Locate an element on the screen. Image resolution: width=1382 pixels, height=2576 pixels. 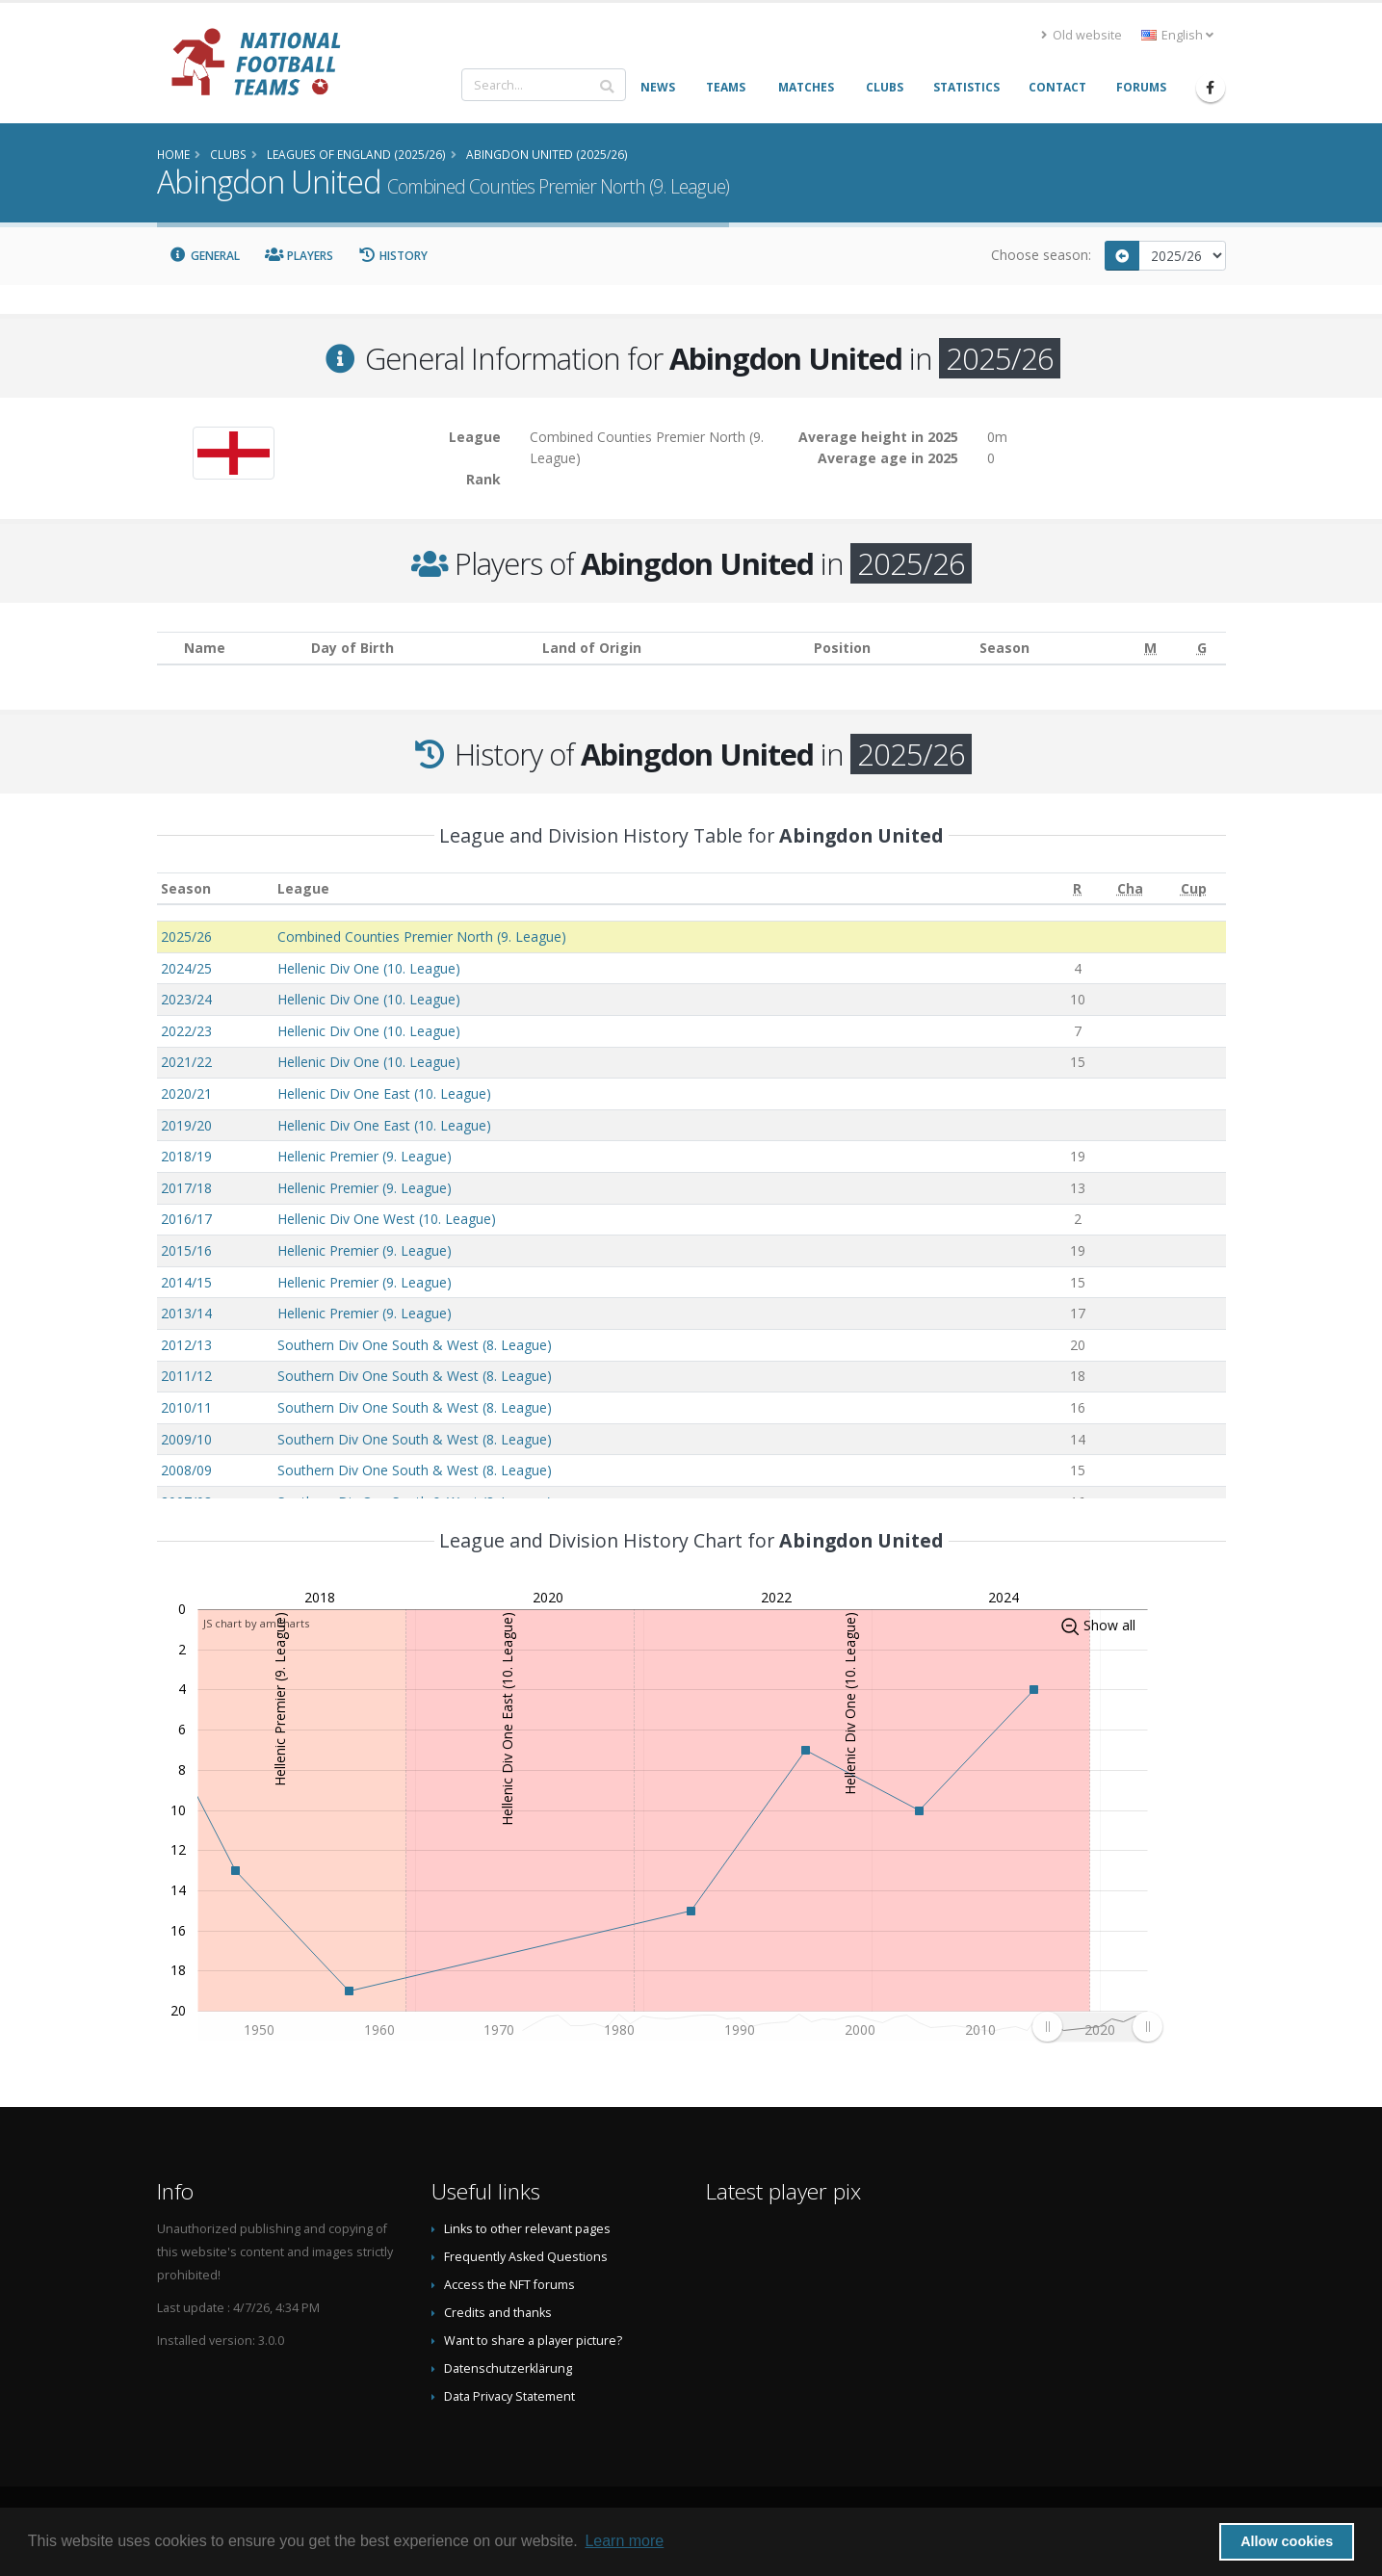
Hellenic Div One (10. League) is located at coordinates (368, 968).